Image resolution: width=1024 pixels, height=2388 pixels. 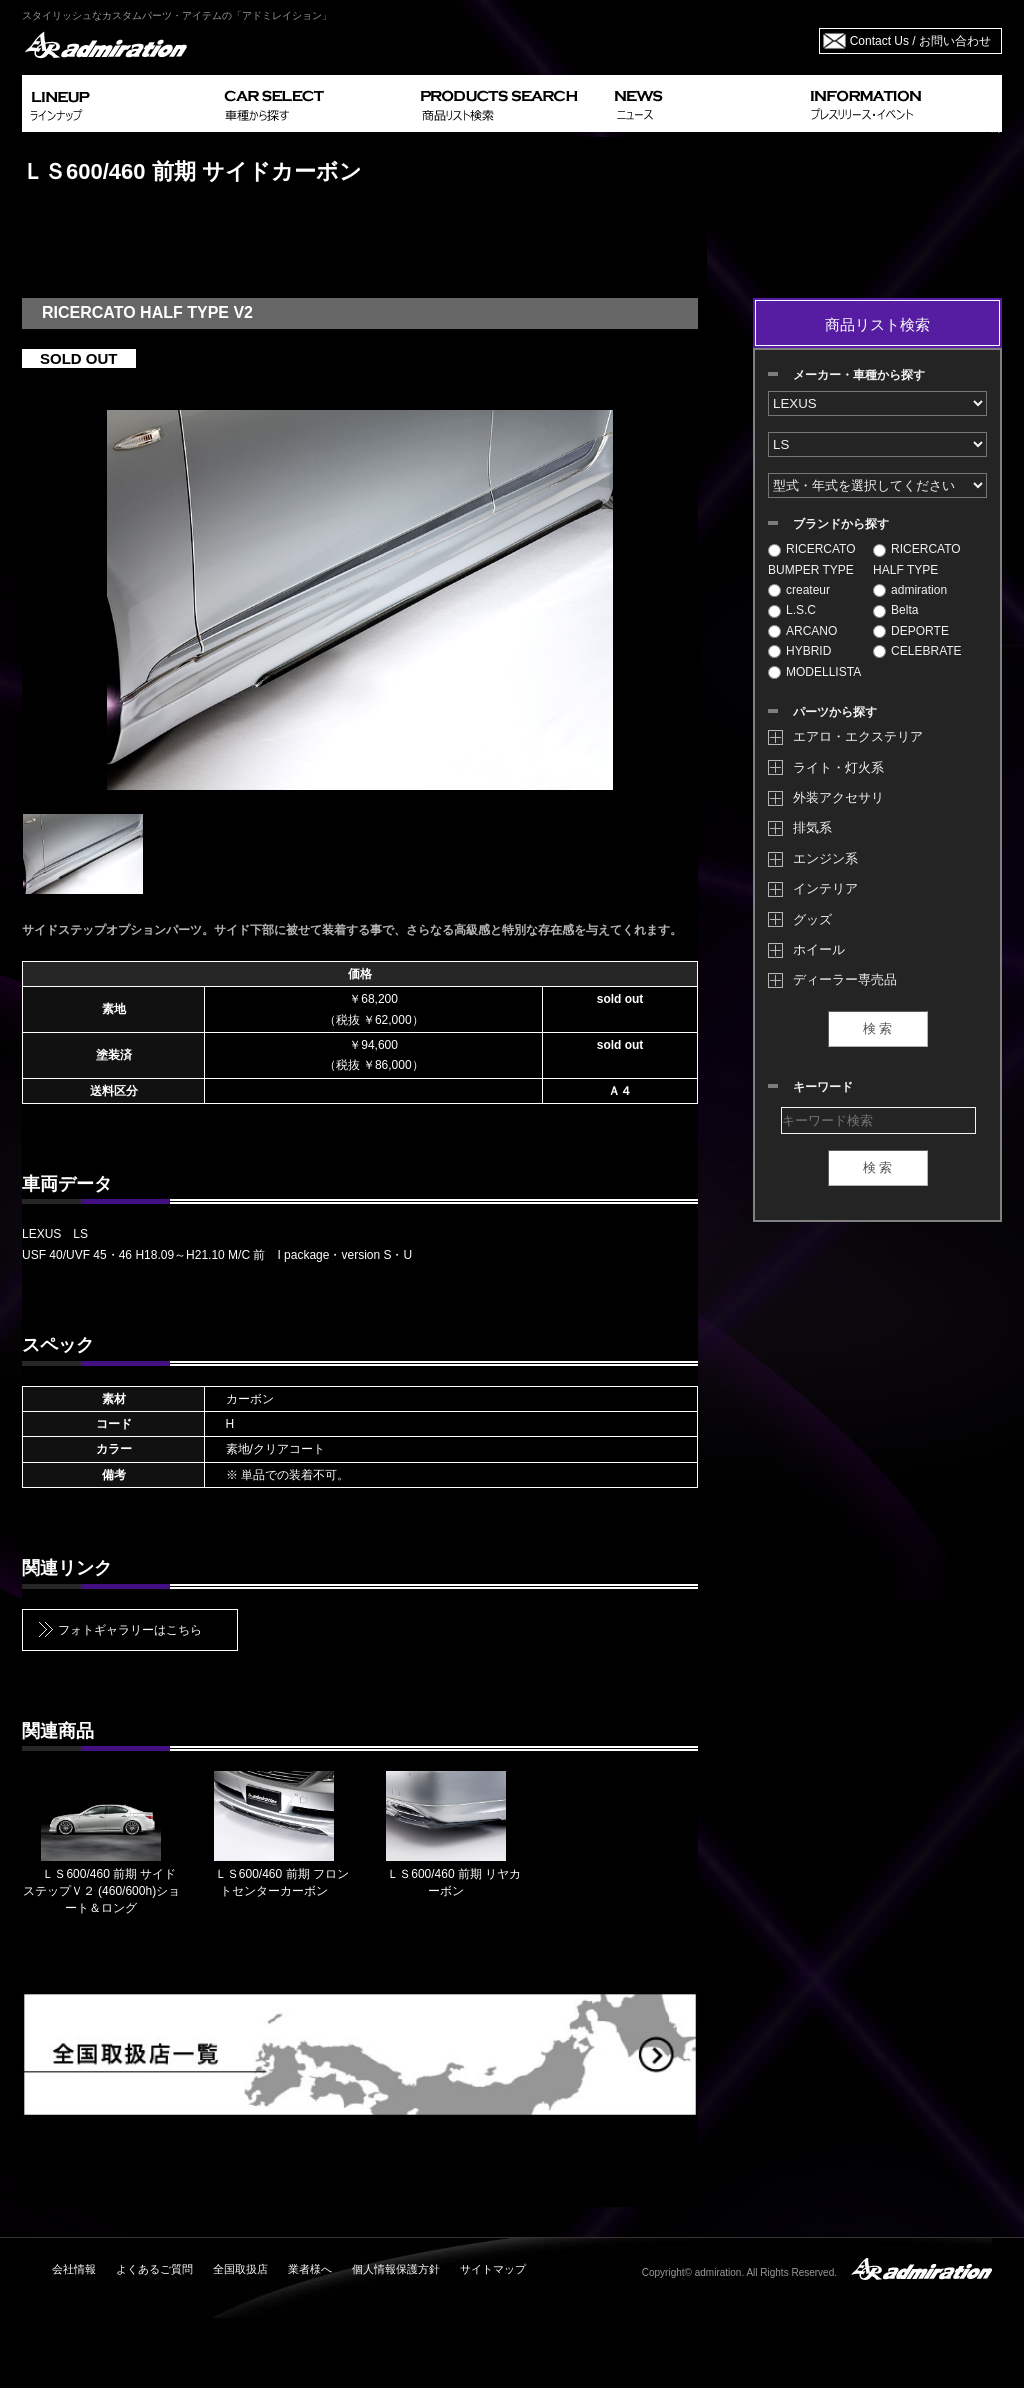 What do you see at coordinates (130, 1630) in the screenshot?
I see `フォトギャラリーはこちら` at bounding box center [130, 1630].